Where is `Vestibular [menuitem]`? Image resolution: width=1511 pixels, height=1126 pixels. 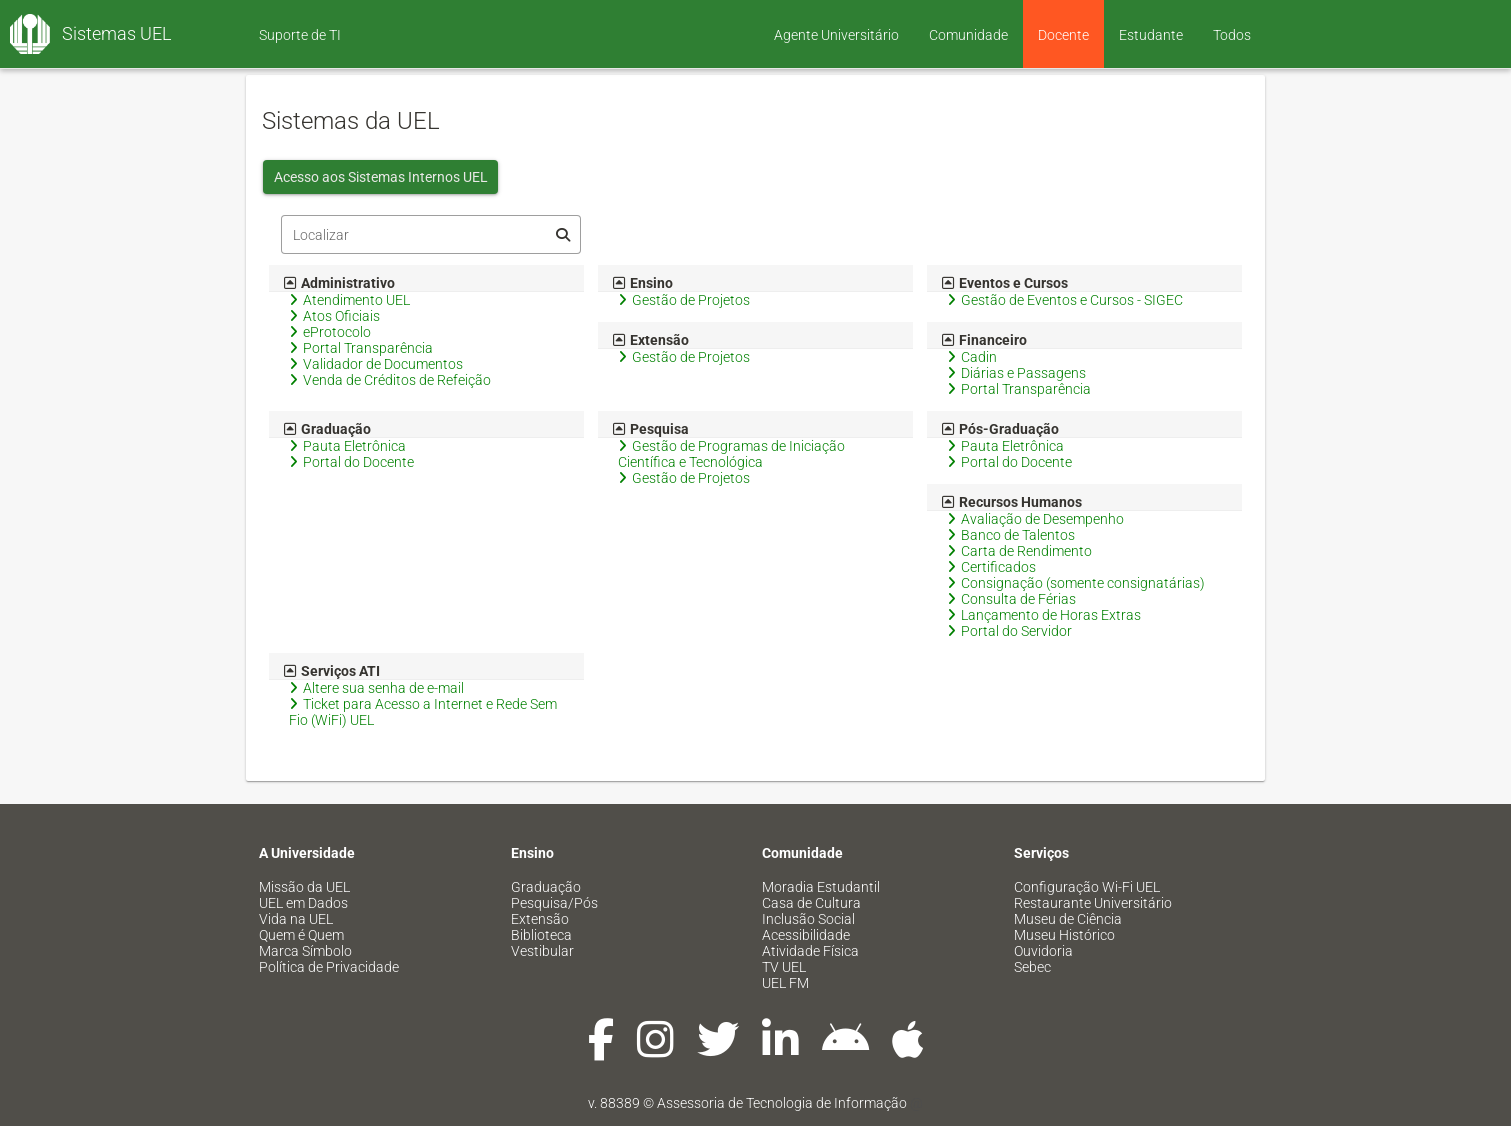 Vestibular [menuitem] is located at coordinates (542, 951).